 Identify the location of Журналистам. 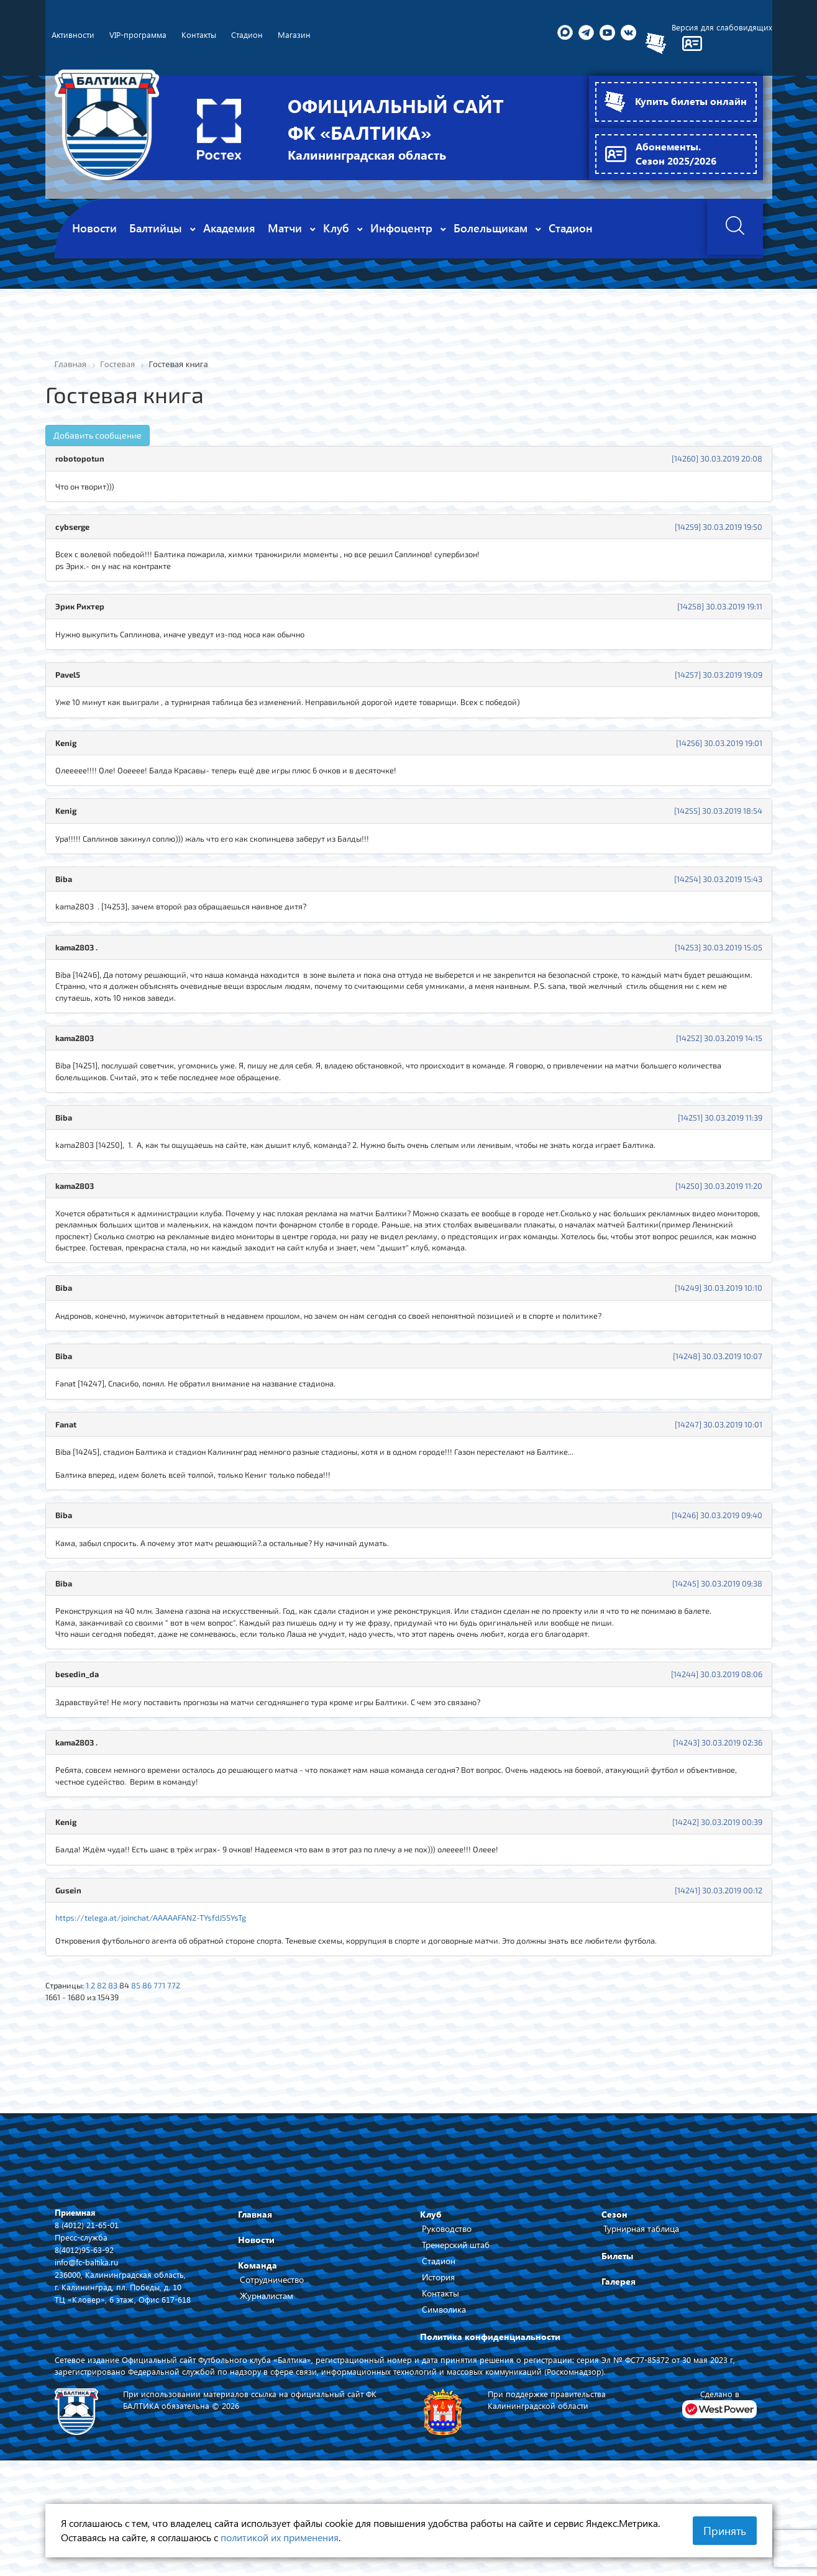
(266, 2368).